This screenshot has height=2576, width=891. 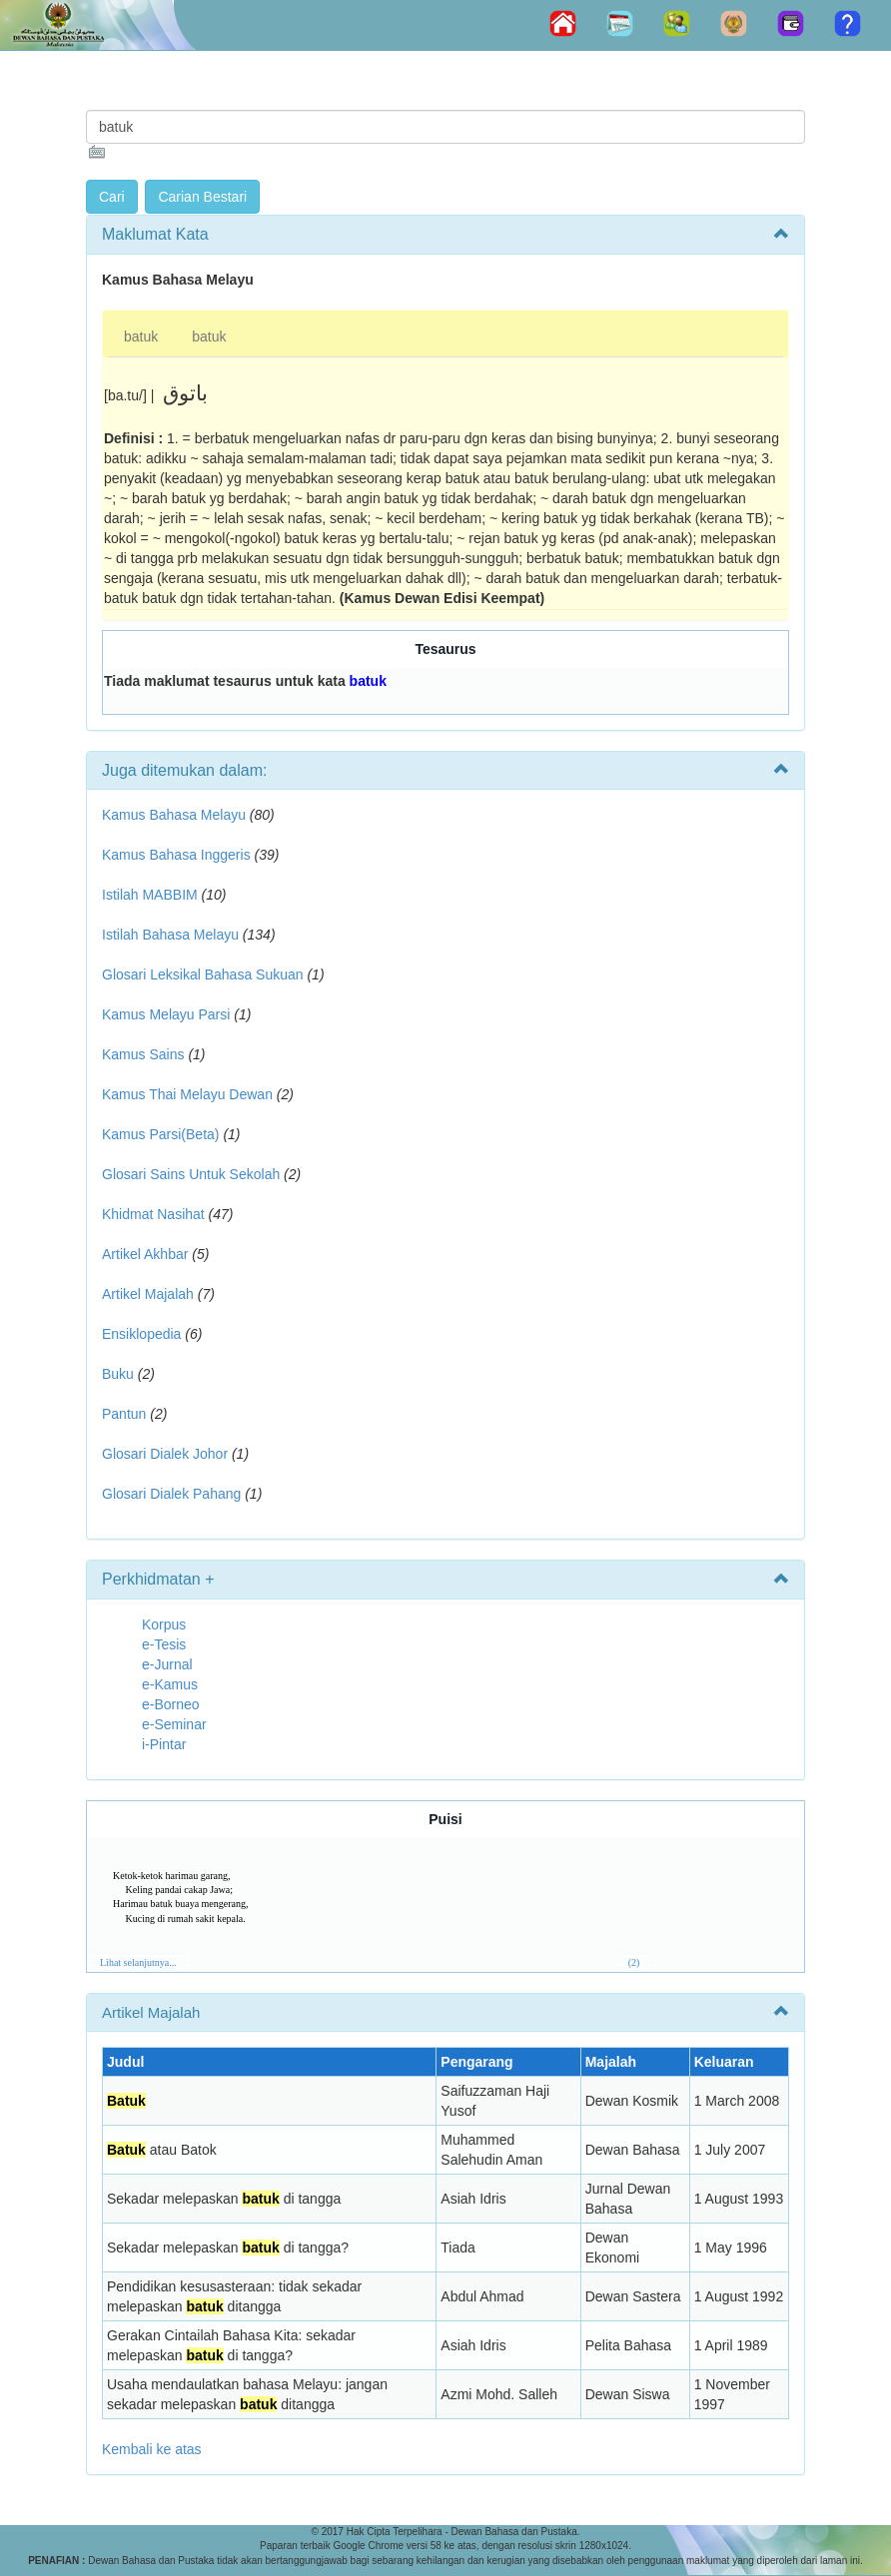 What do you see at coordinates (138, 1962) in the screenshot?
I see `Lihat selanjutnya...` at bounding box center [138, 1962].